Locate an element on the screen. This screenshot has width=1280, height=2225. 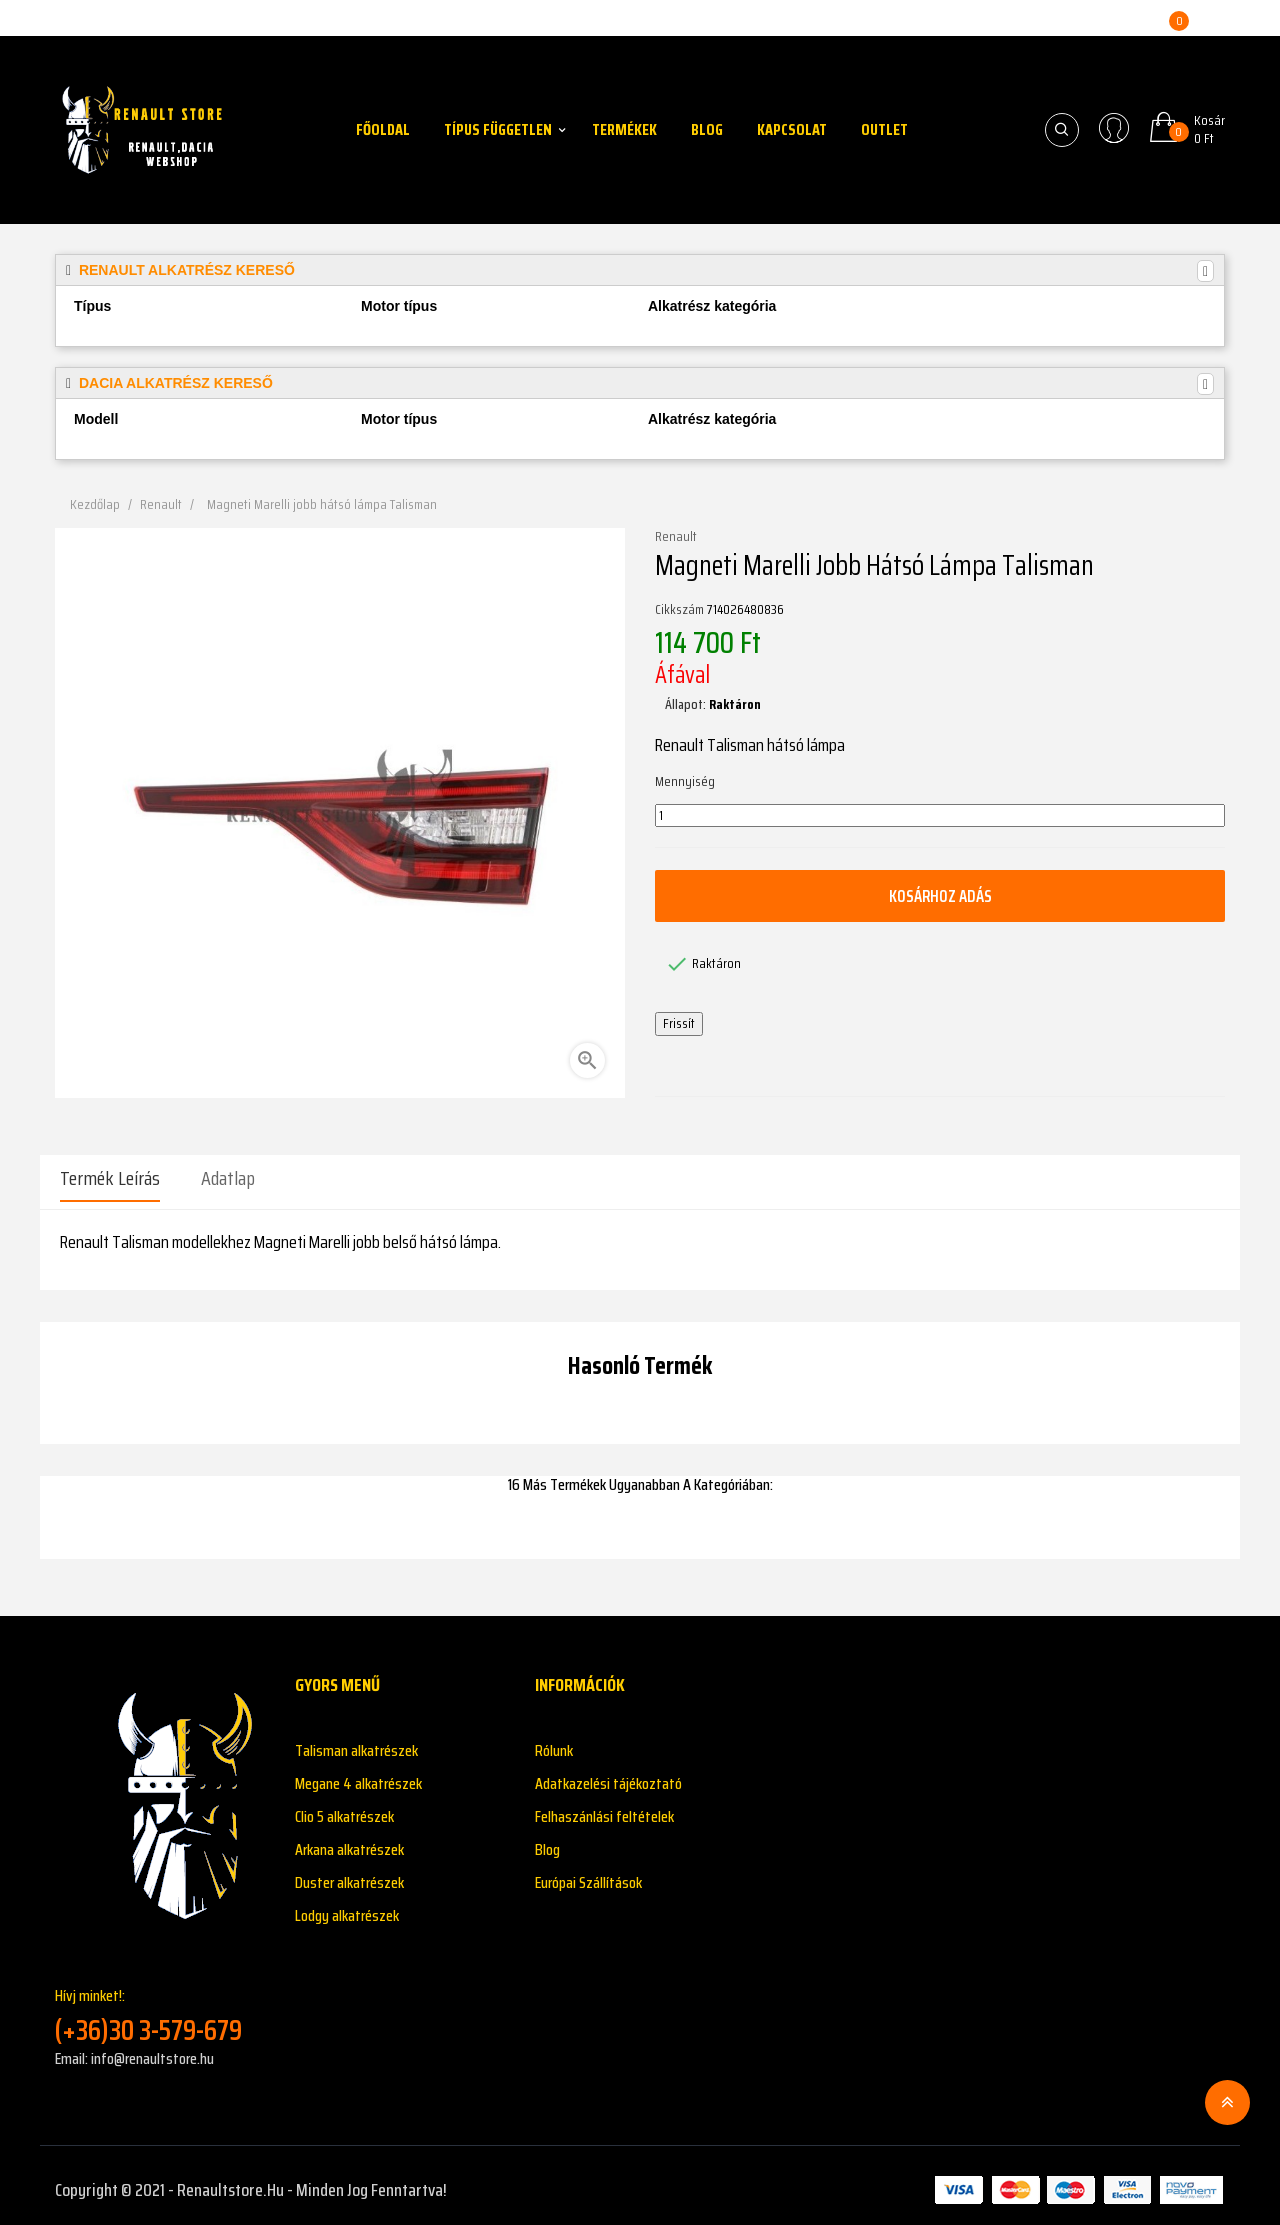
Felhaszánlási feltételek is located at coordinates (604, 1807).